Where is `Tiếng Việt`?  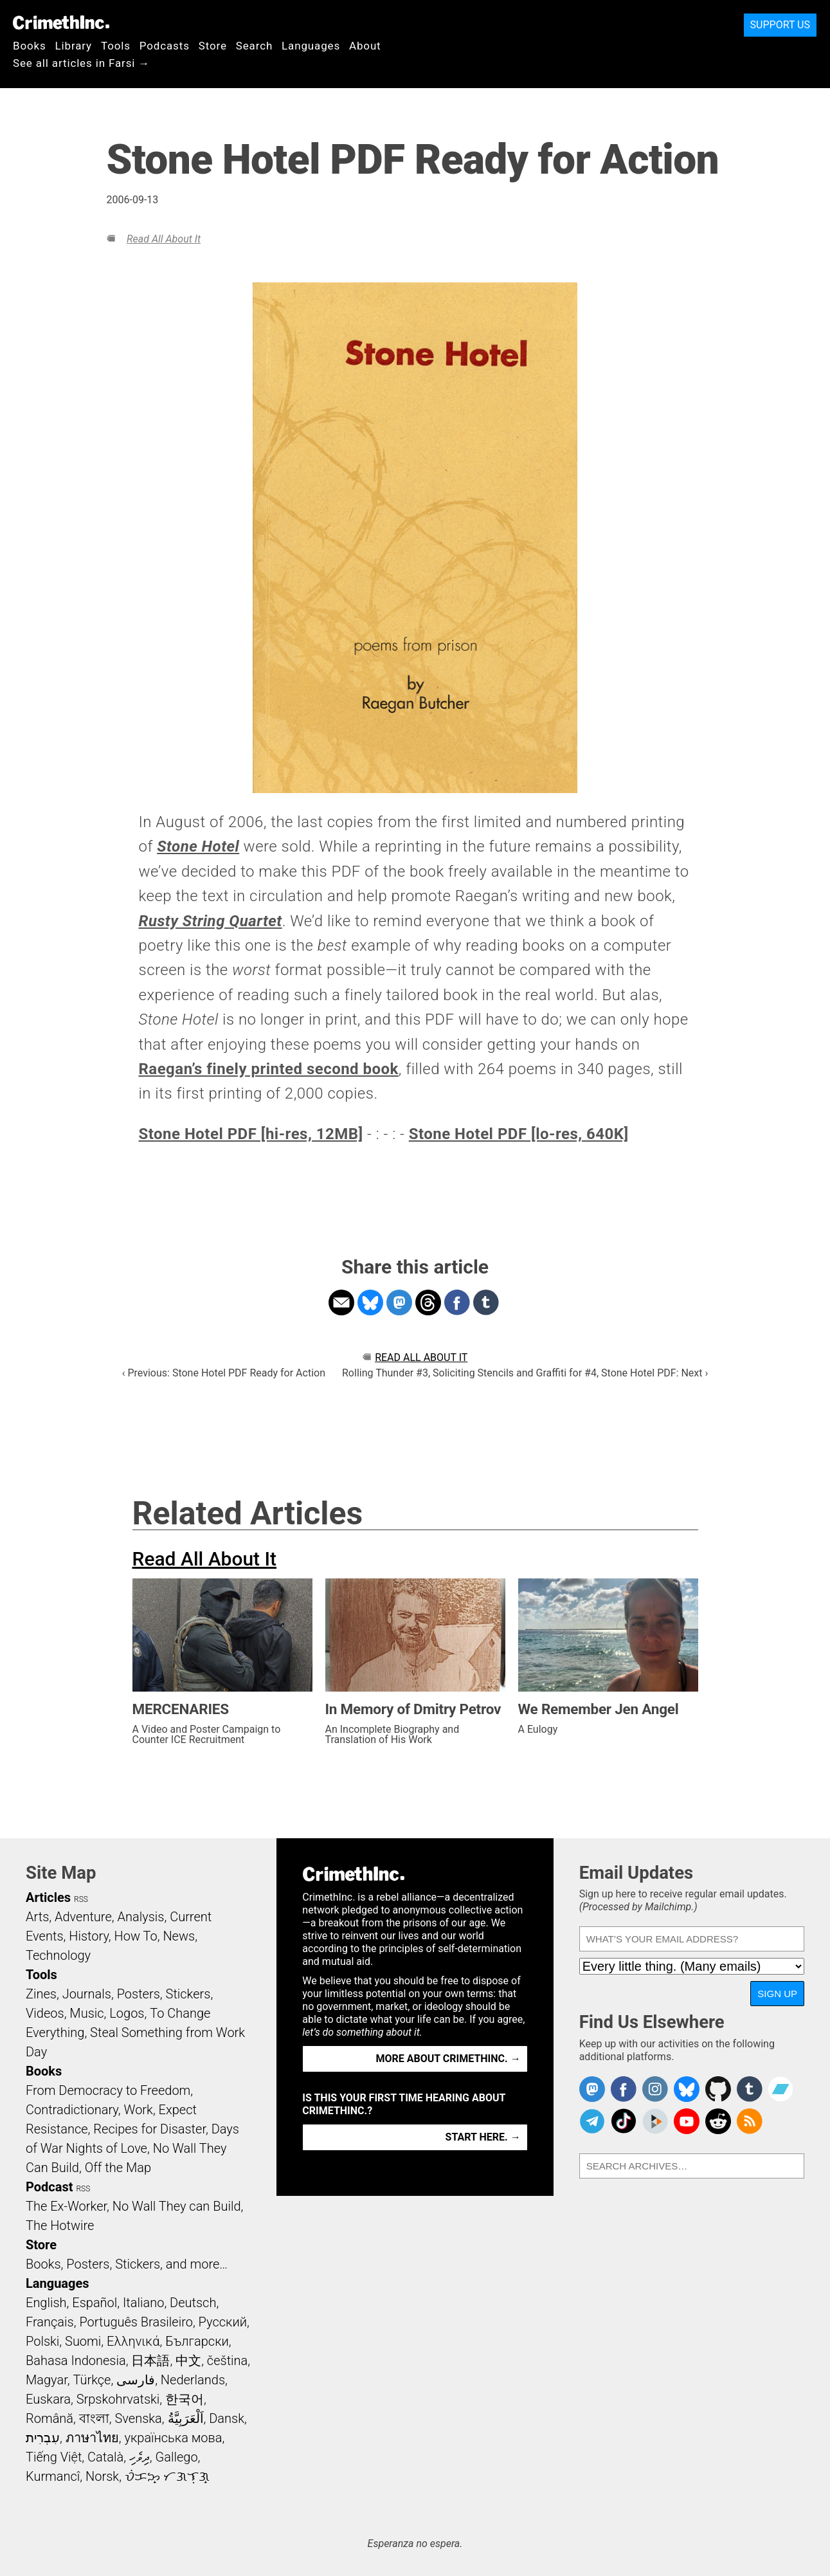 Tiếng Việt is located at coordinates (54, 2457).